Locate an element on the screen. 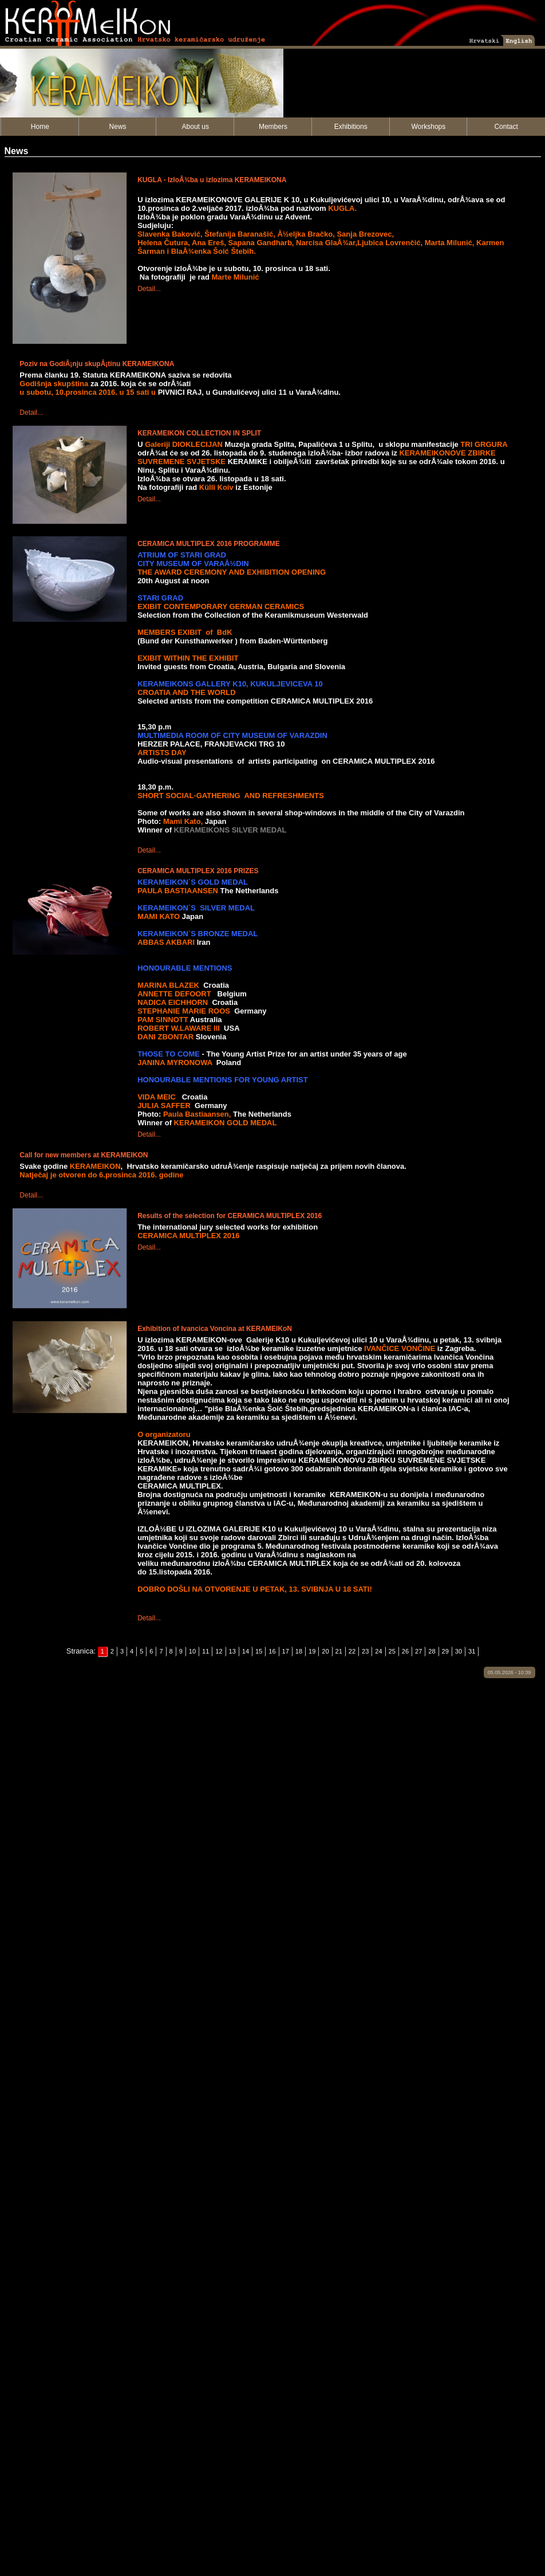 Image resolution: width=545 pixels, height=2576 pixels. Exhibitions is located at coordinates (351, 127).